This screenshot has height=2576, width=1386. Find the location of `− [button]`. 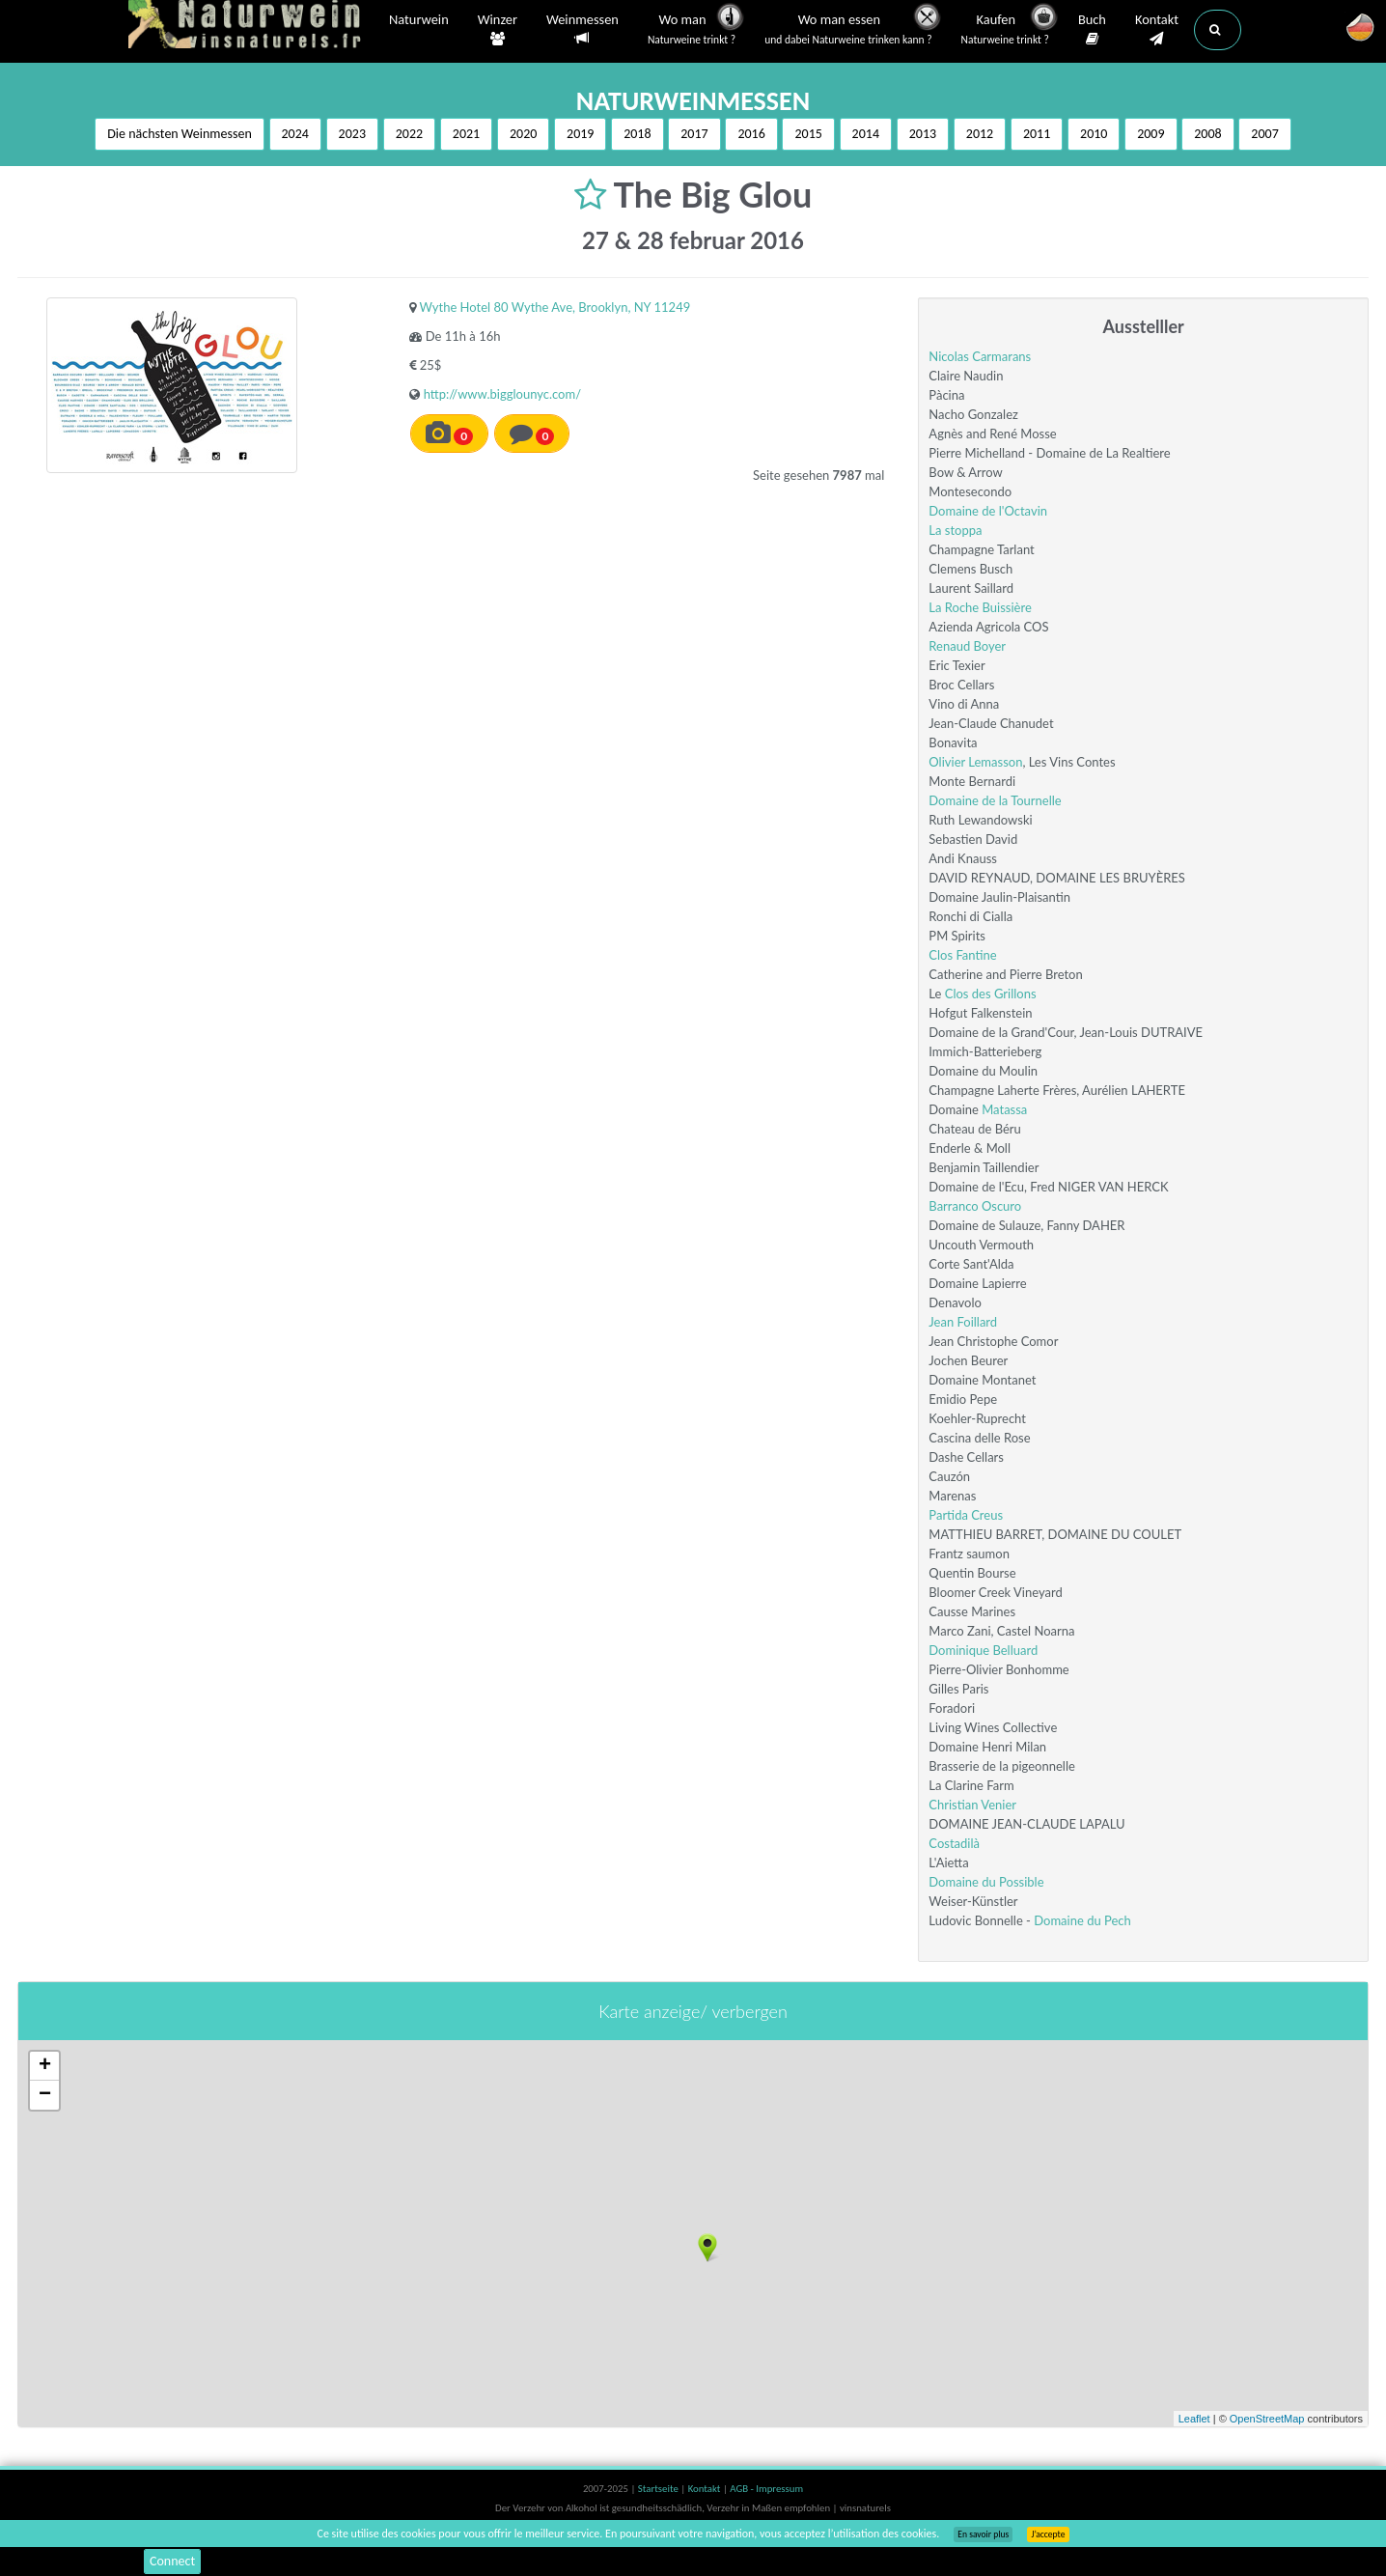

− [button] is located at coordinates (45, 2095).